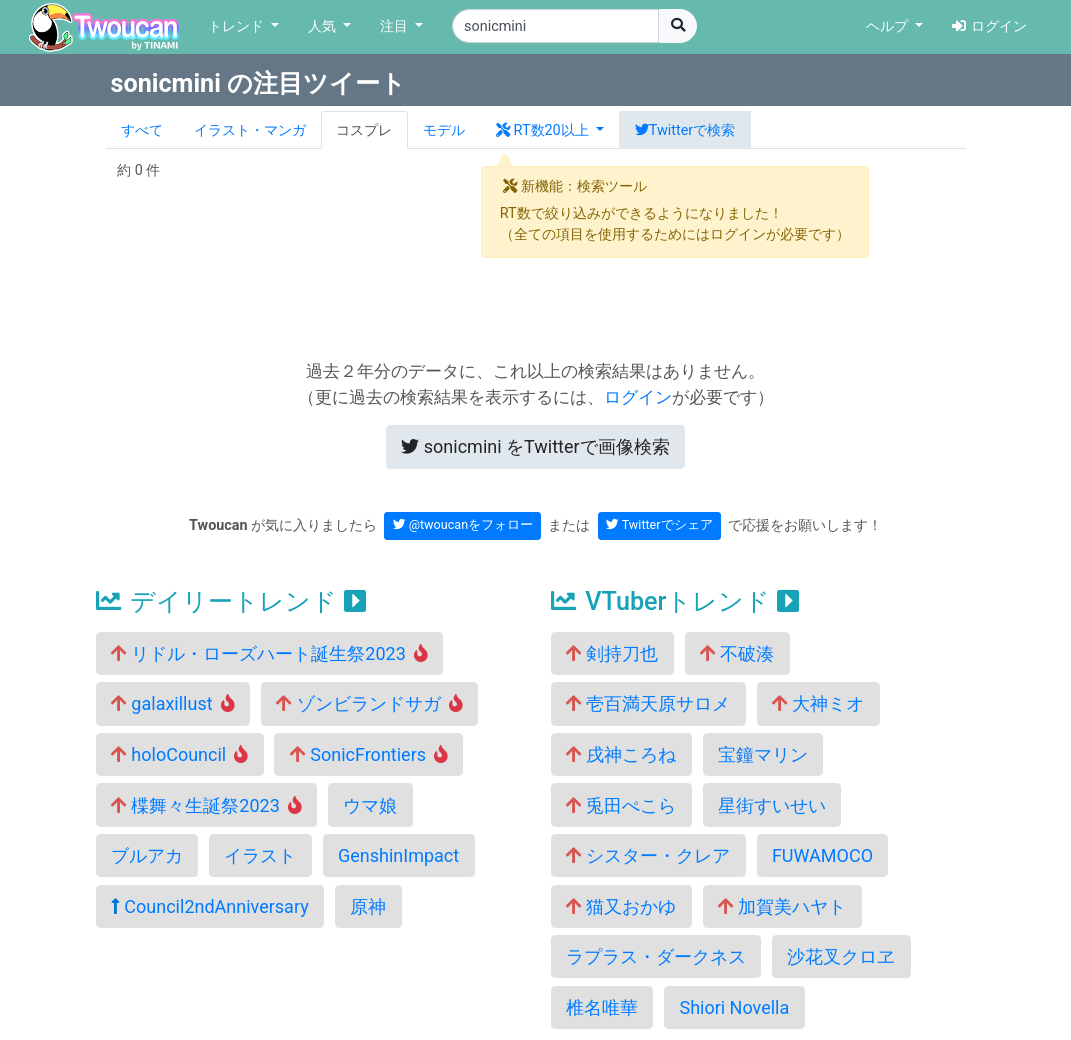  What do you see at coordinates (142, 130) in the screenshot?
I see `すべて` at bounding box center [142, 130].